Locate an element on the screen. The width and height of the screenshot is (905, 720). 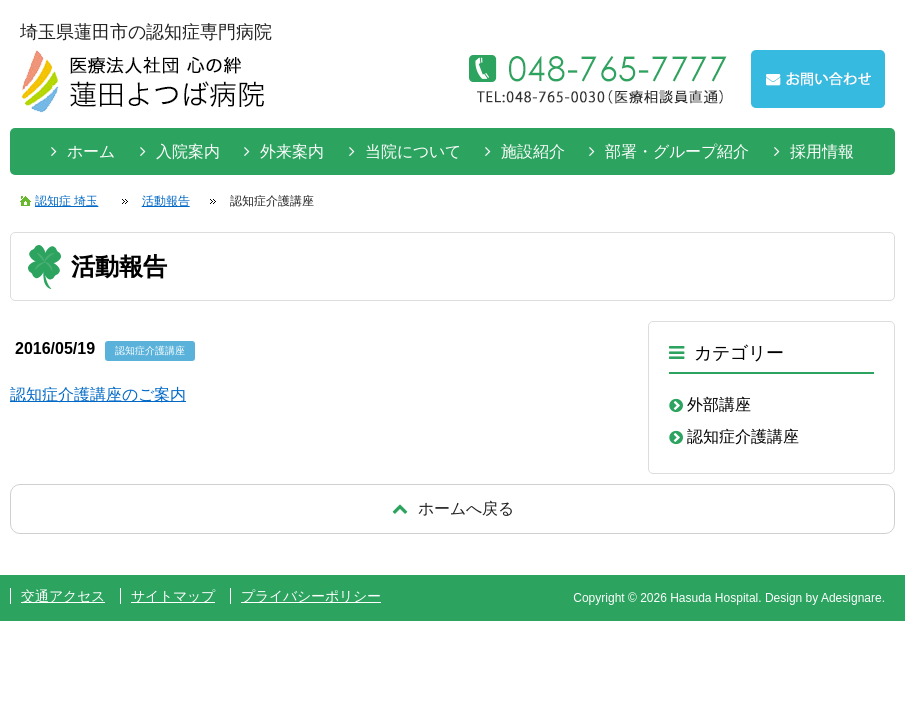
採用情報 is located at coordinates (822, 151).